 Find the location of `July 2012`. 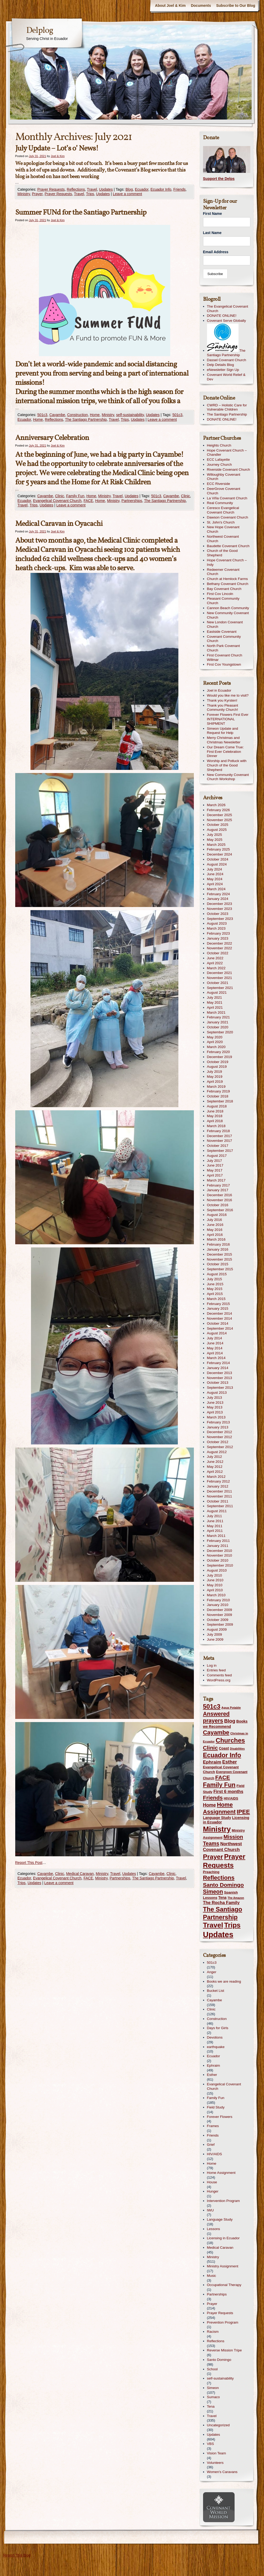

July 2012 is located at coordinates (214, 1457).